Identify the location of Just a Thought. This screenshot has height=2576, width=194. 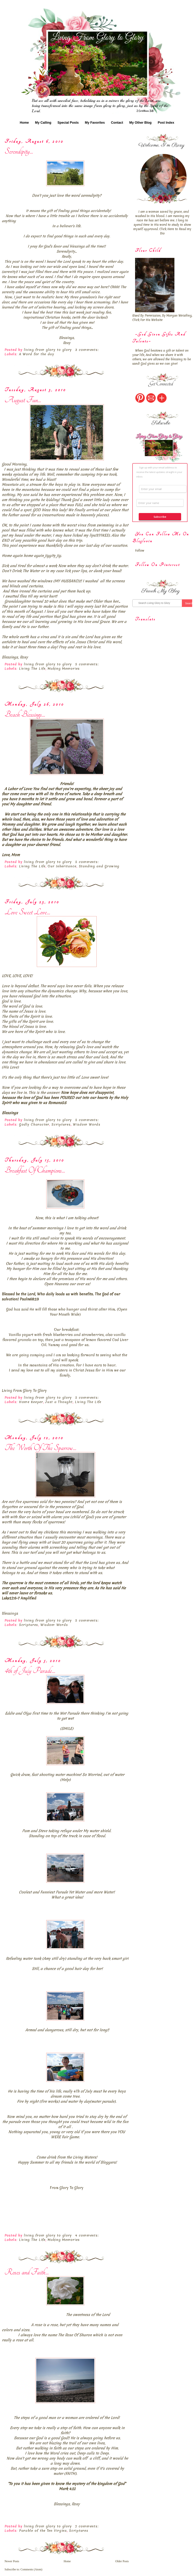
(59, 1402).